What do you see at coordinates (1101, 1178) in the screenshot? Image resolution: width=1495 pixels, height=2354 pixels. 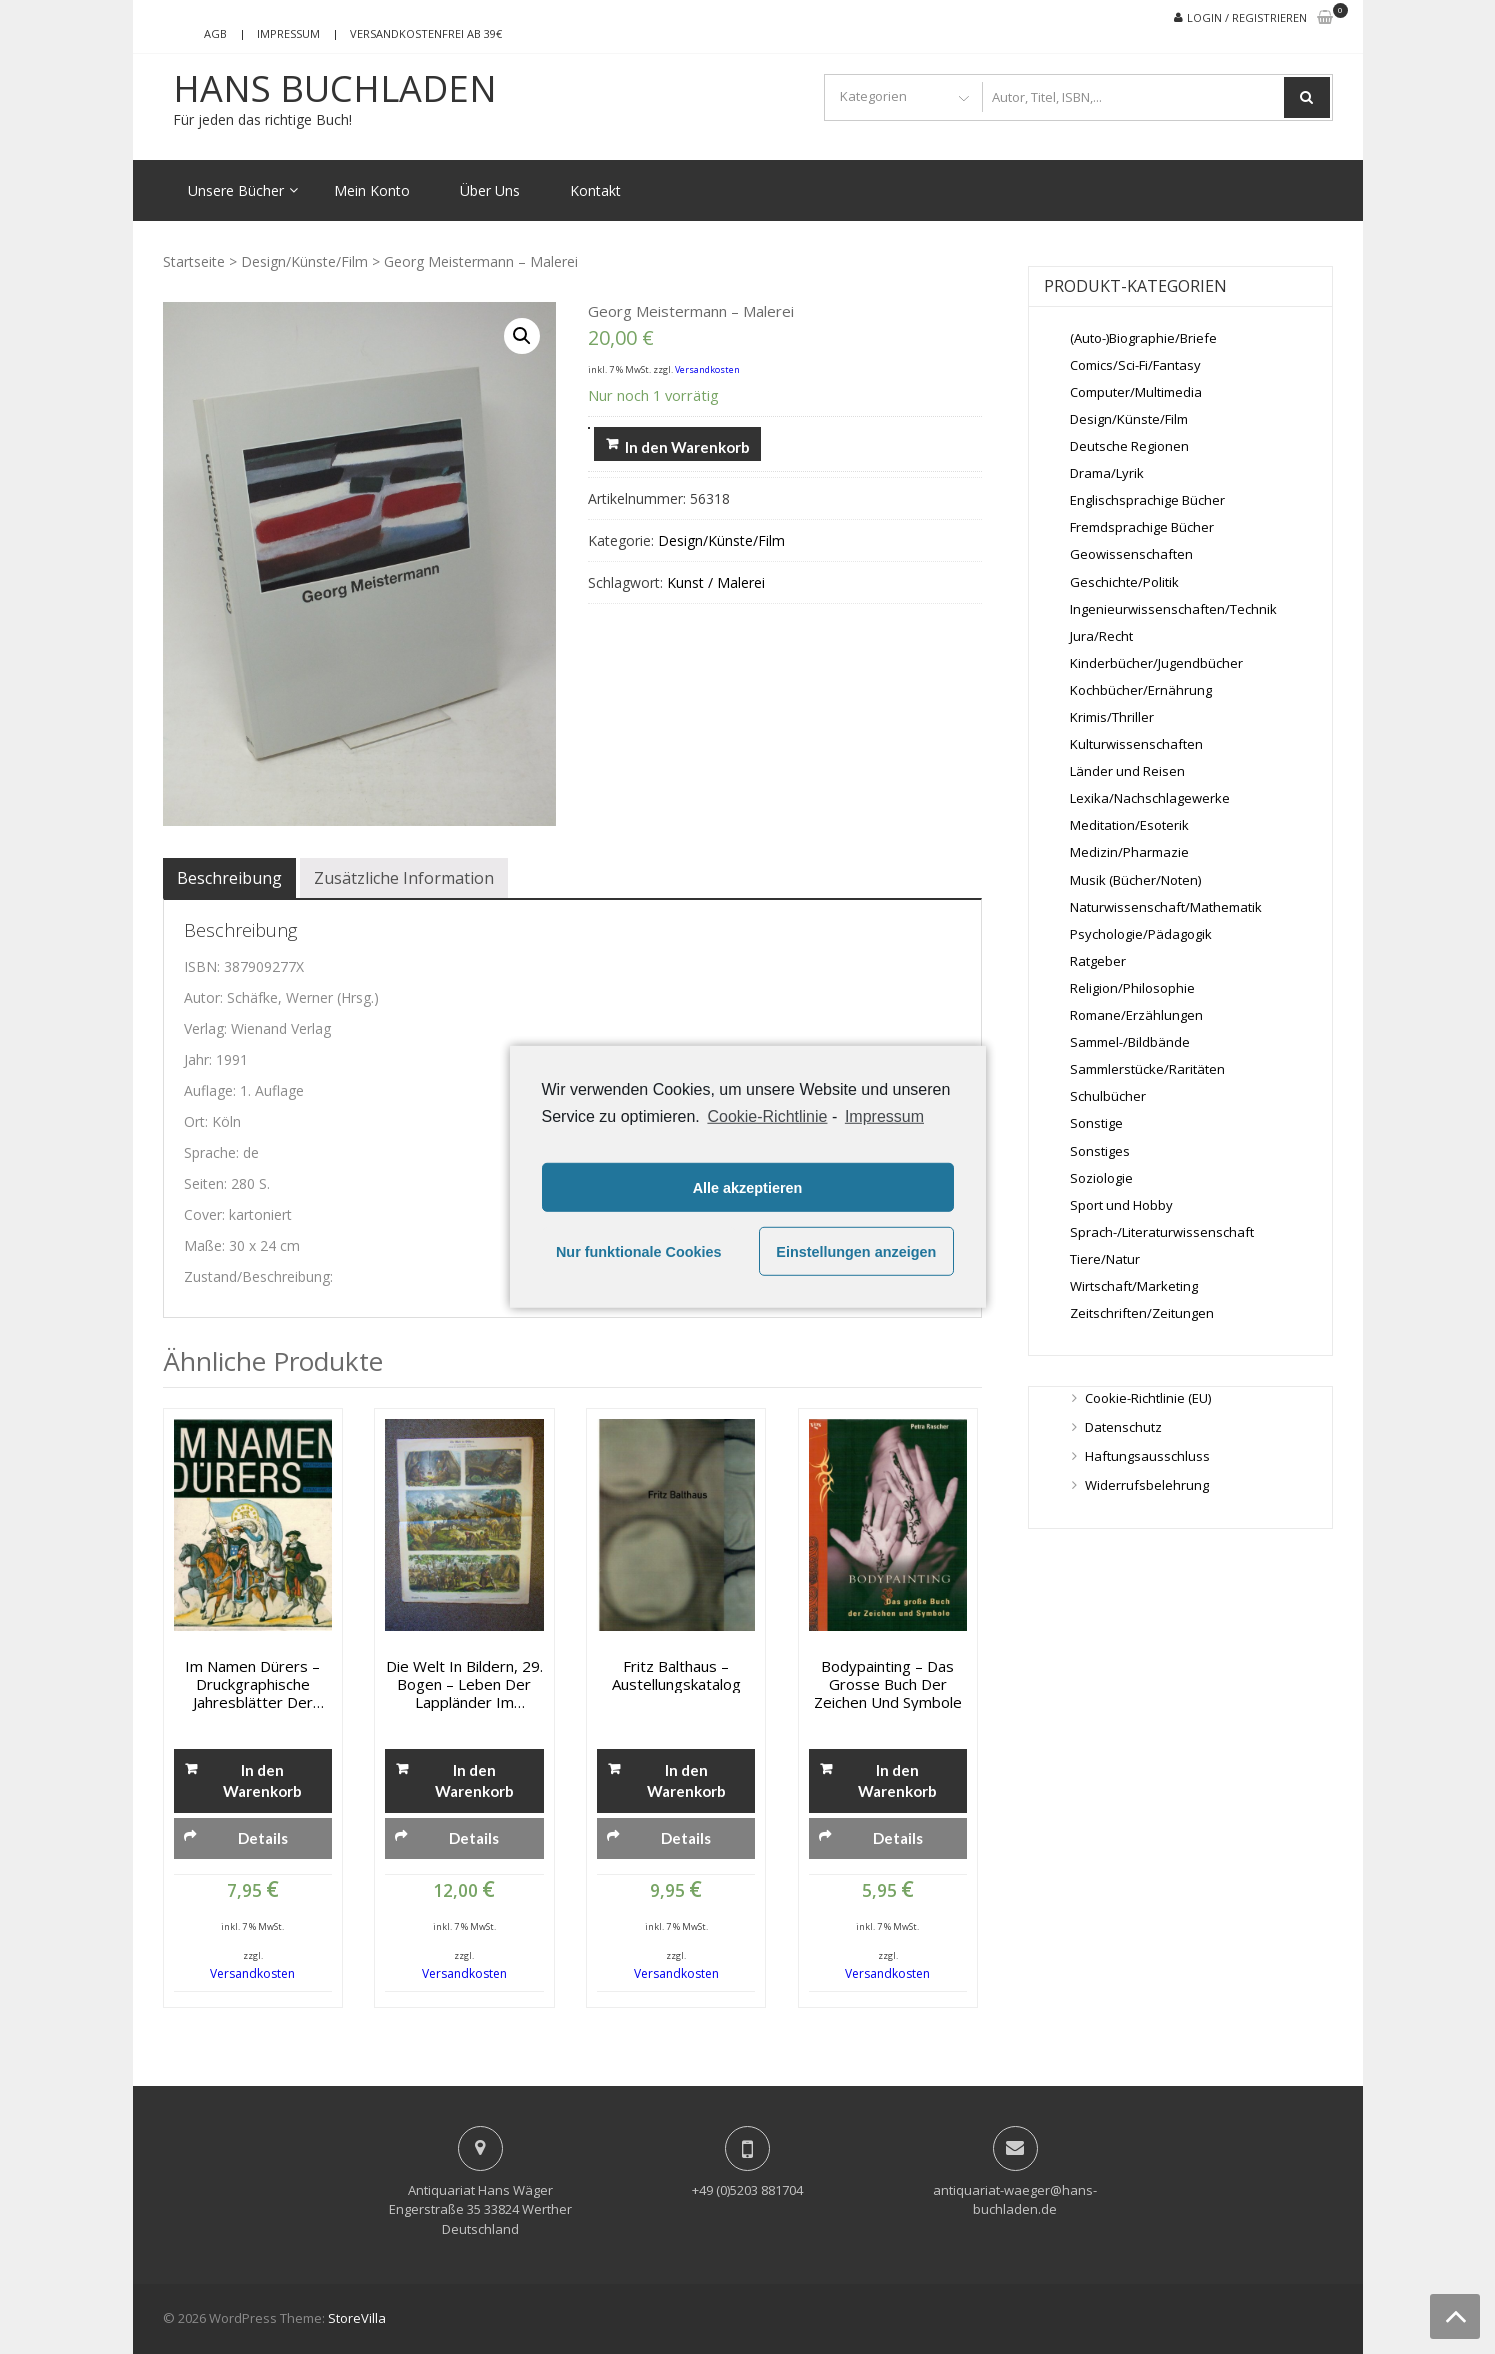 I see `Soziologie` at bounding box center [1101, 1178].